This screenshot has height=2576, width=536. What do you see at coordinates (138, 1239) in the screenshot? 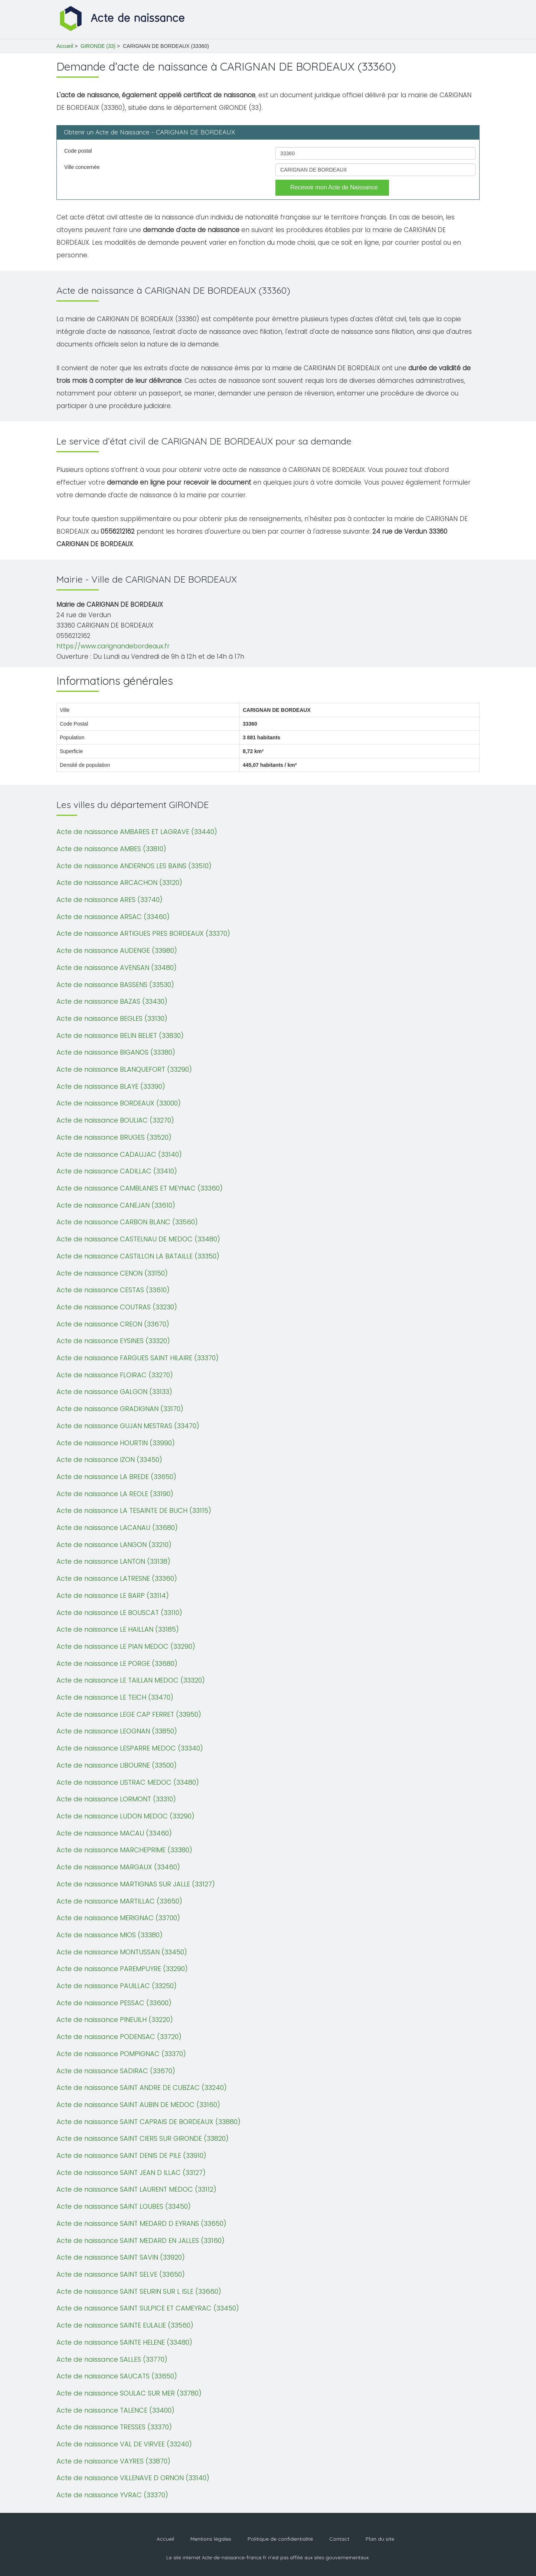
I see `Acte de naissance CASTELNAU DE MEDOC (33480)` at bounding box center [138, 1239].